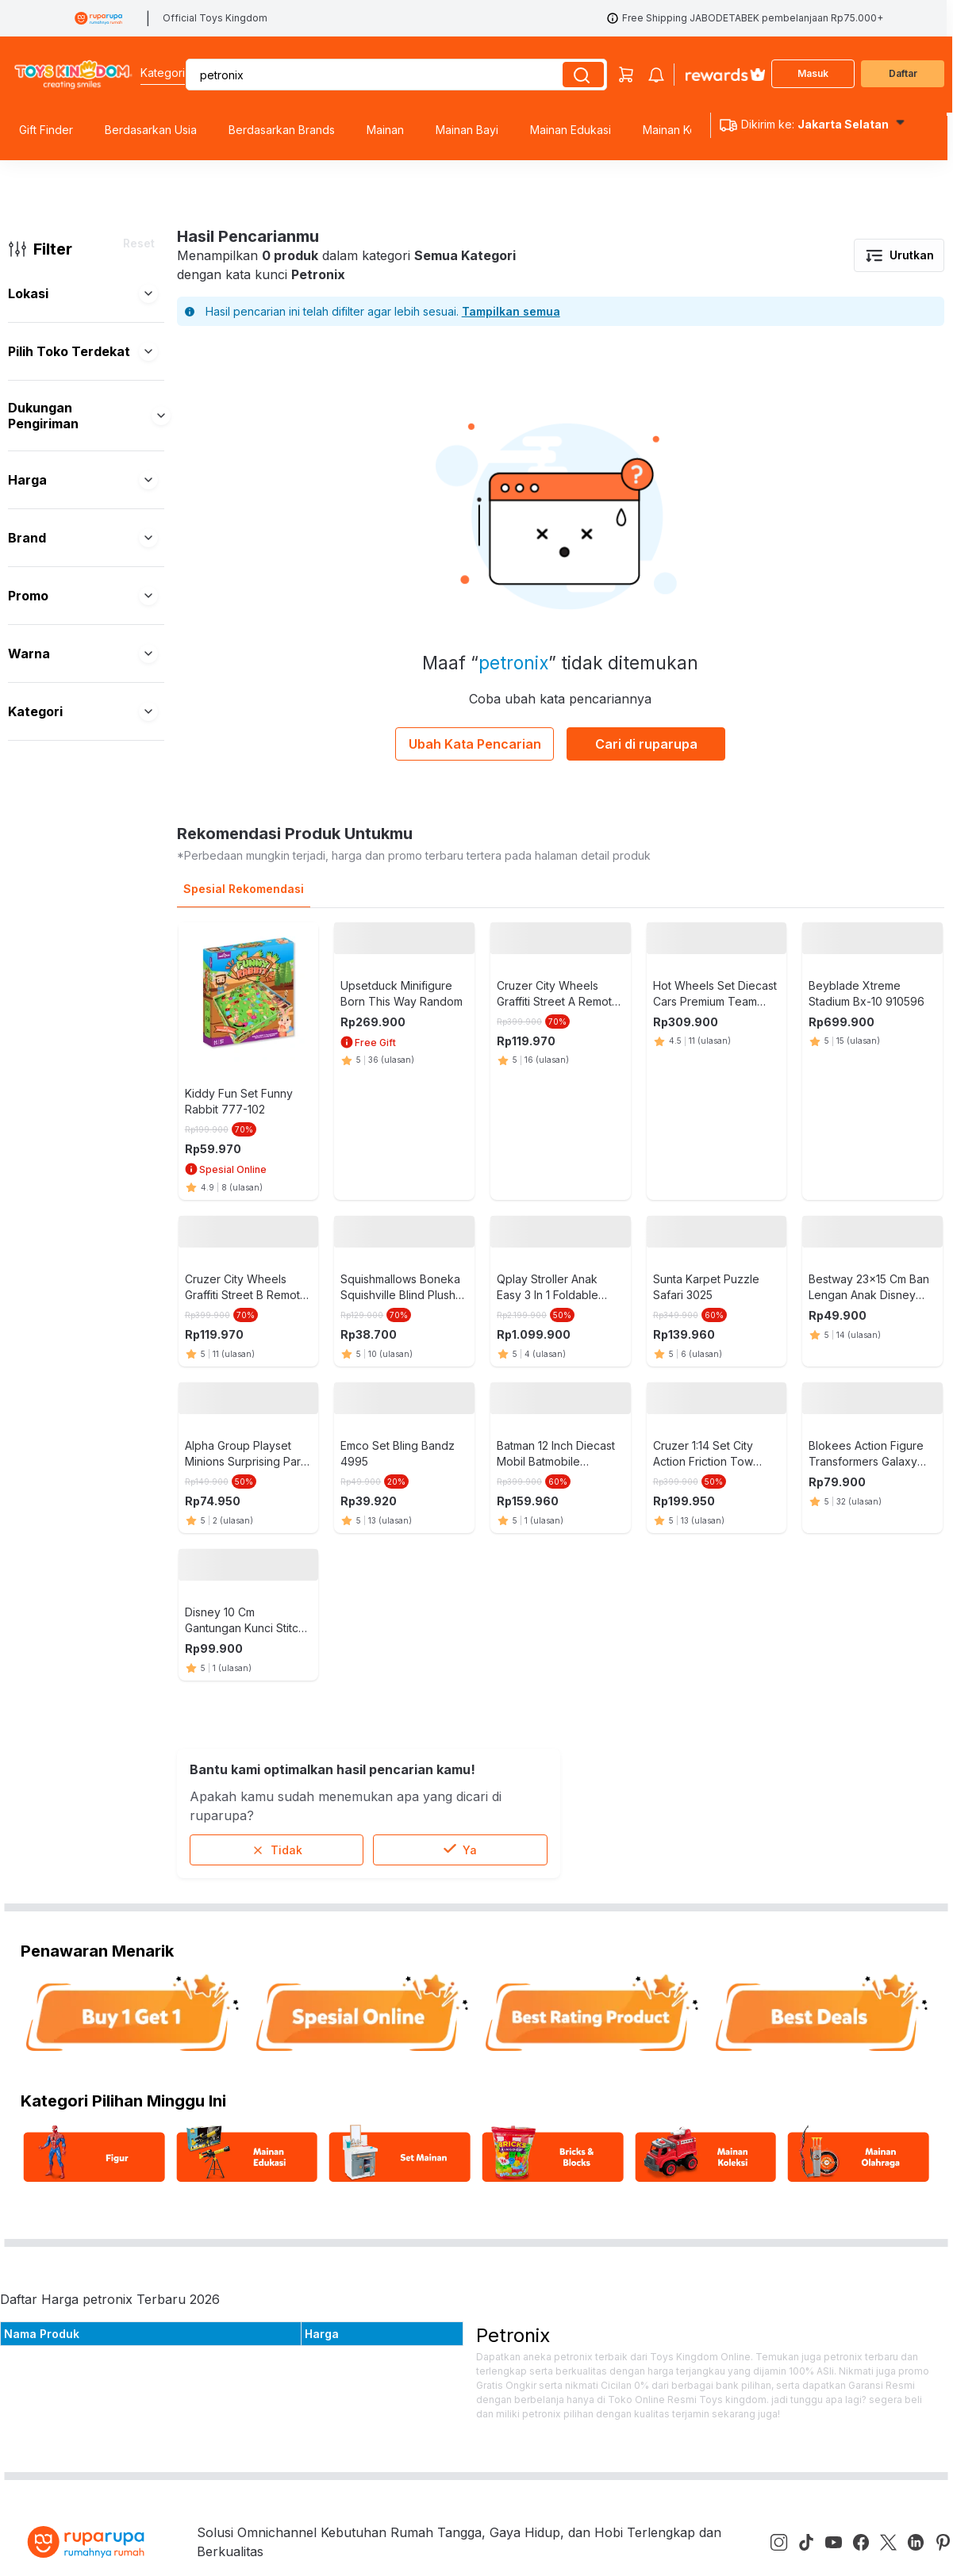 This screenshot has height=2576, width=953. Describe the element at coordinates (251, 1901) in the screenshot. I see `Blog` at that location.